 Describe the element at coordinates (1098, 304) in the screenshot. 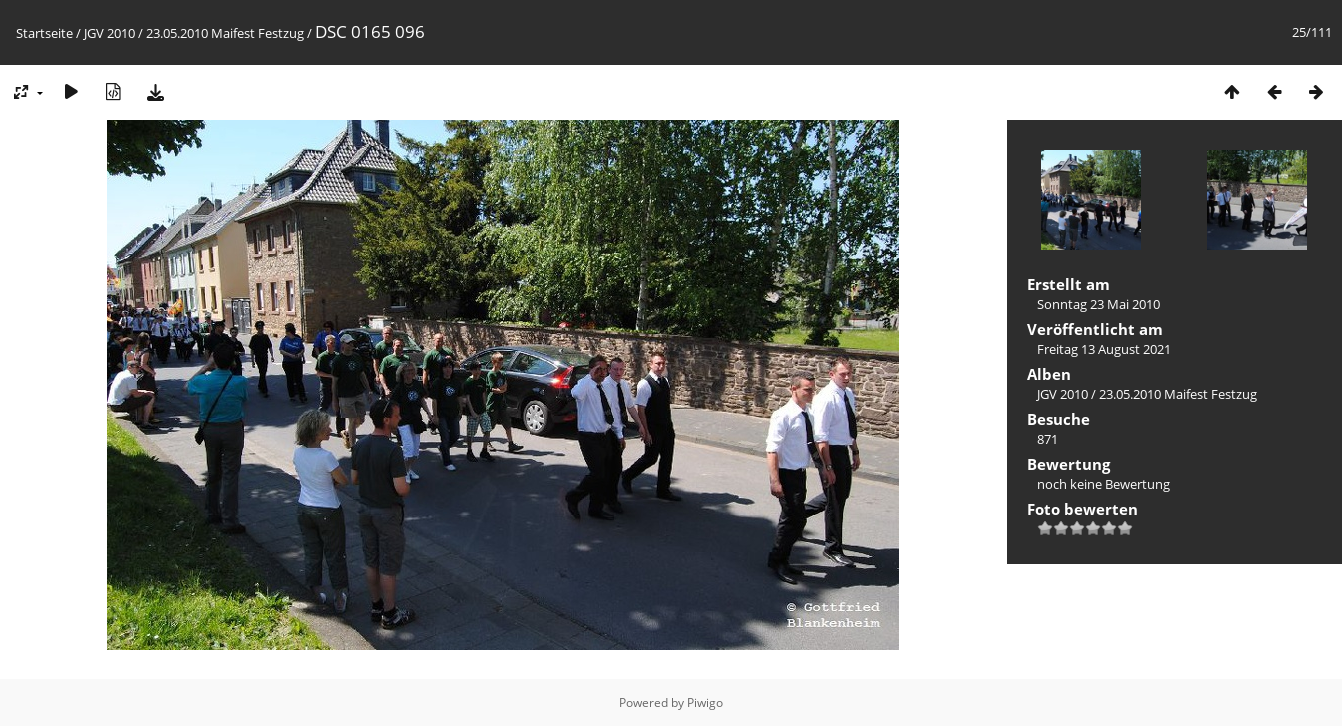

I see `Sonntag 23 Mai 2010` at that location.